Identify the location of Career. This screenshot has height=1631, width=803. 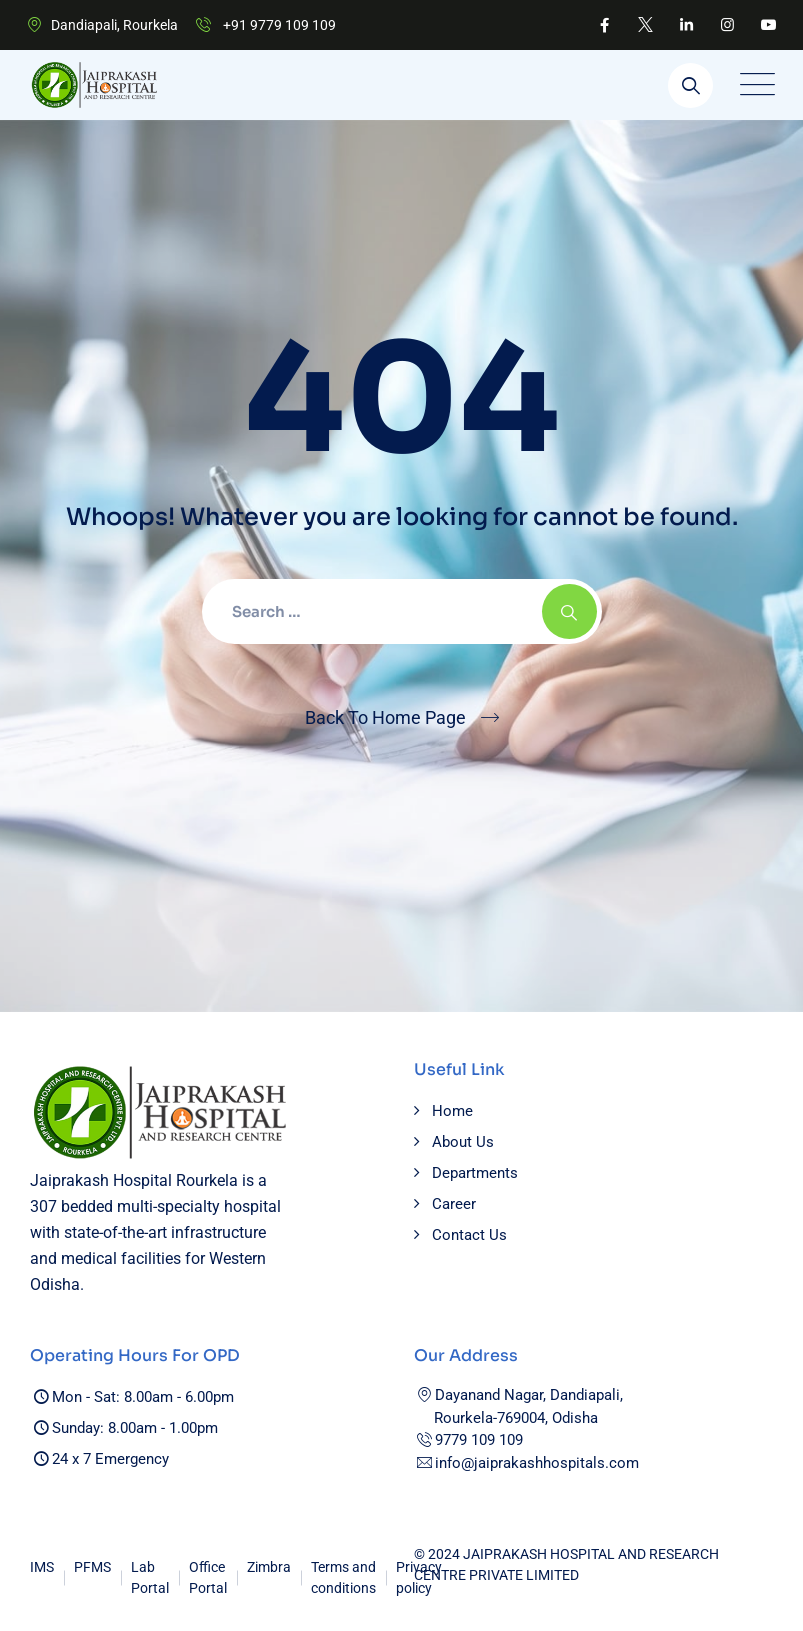
(454, 1204).